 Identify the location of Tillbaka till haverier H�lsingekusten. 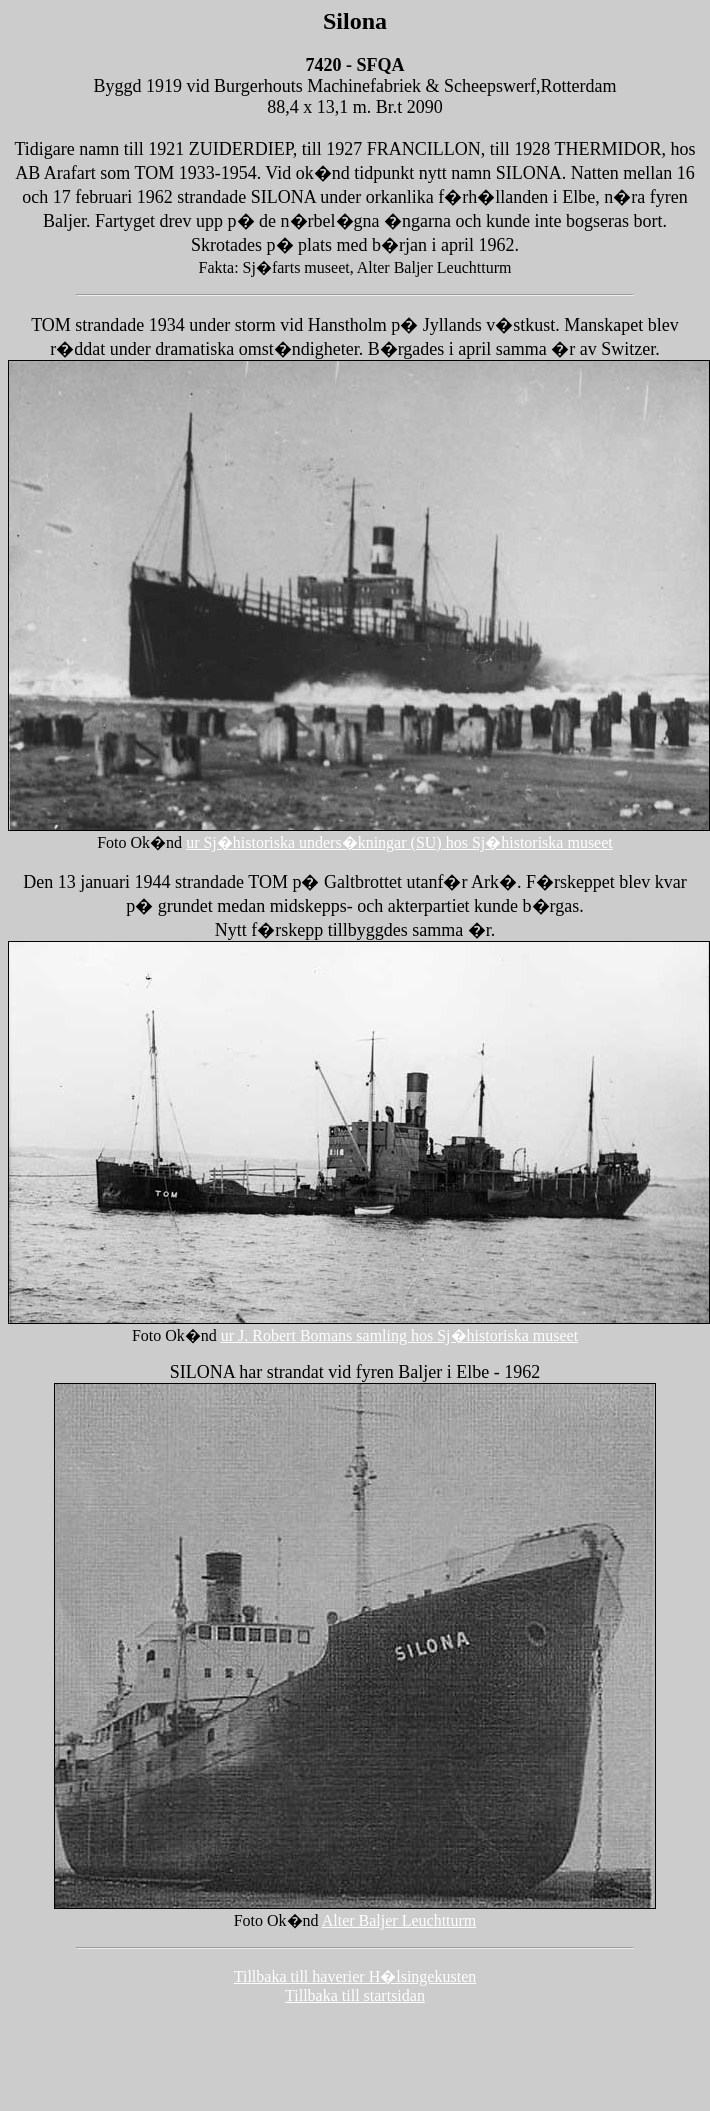
(355, 1976).